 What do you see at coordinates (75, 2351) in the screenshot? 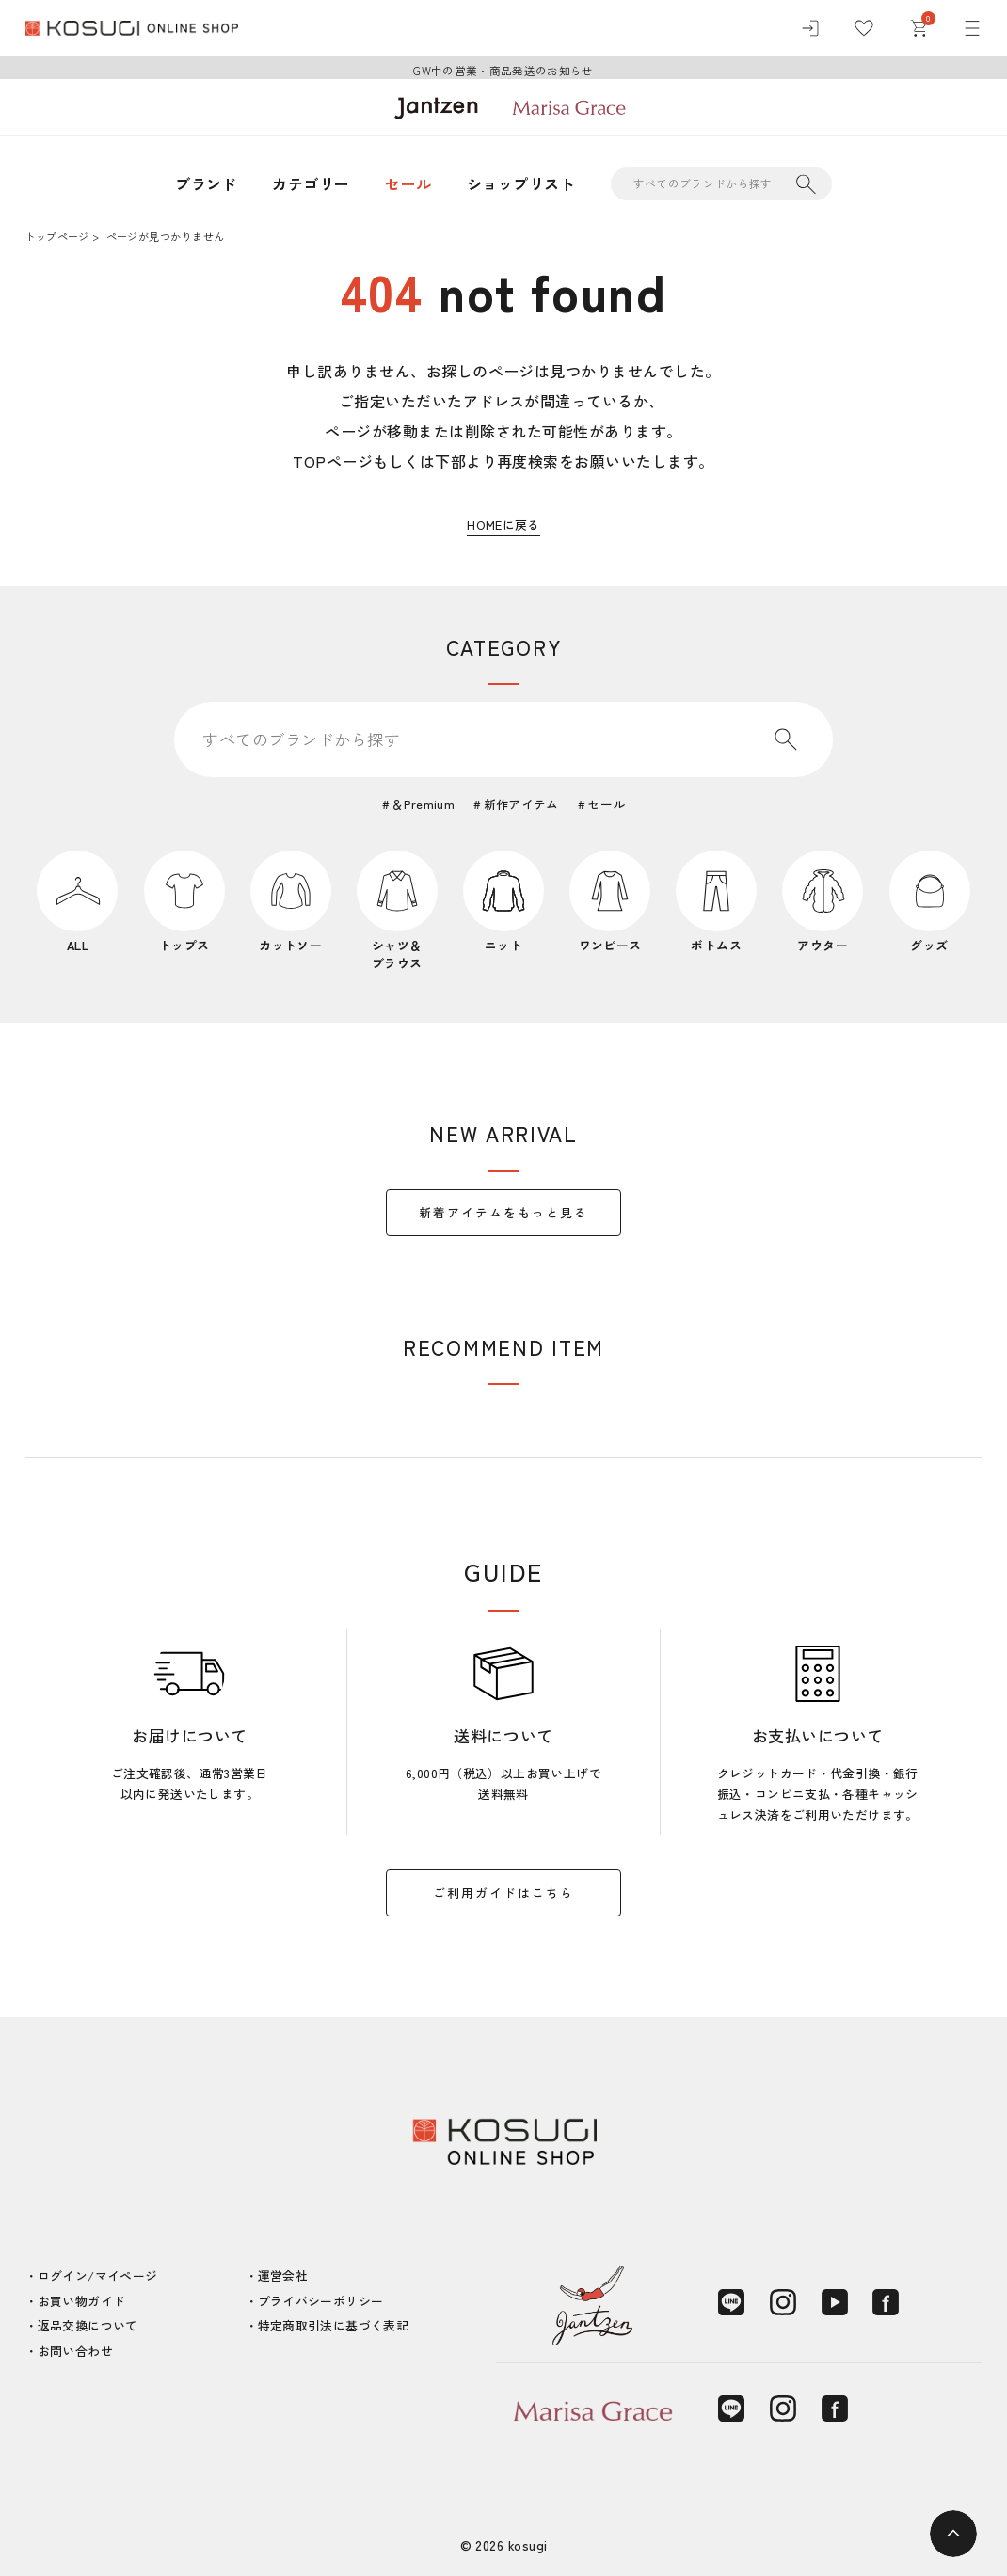
I see `お問い合わせ` at bounding box center [75, 2351].